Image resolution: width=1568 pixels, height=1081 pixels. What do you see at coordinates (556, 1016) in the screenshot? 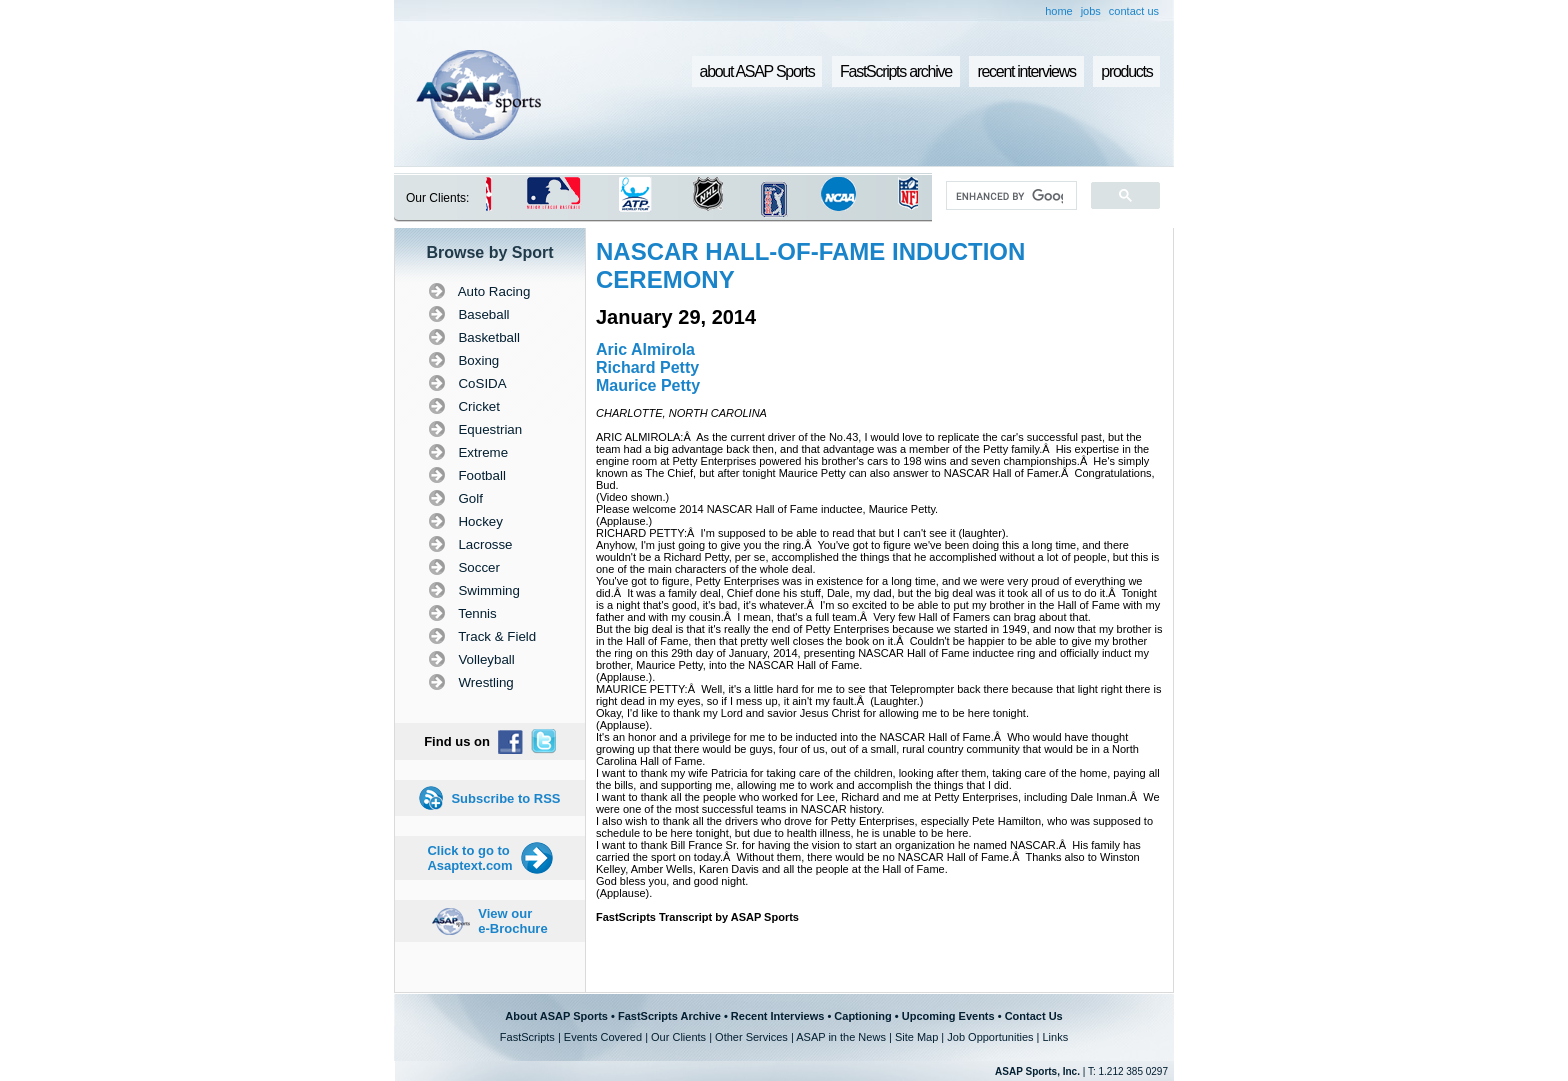
I see `About ASAP Sports` at bounding box center [556, 1016].